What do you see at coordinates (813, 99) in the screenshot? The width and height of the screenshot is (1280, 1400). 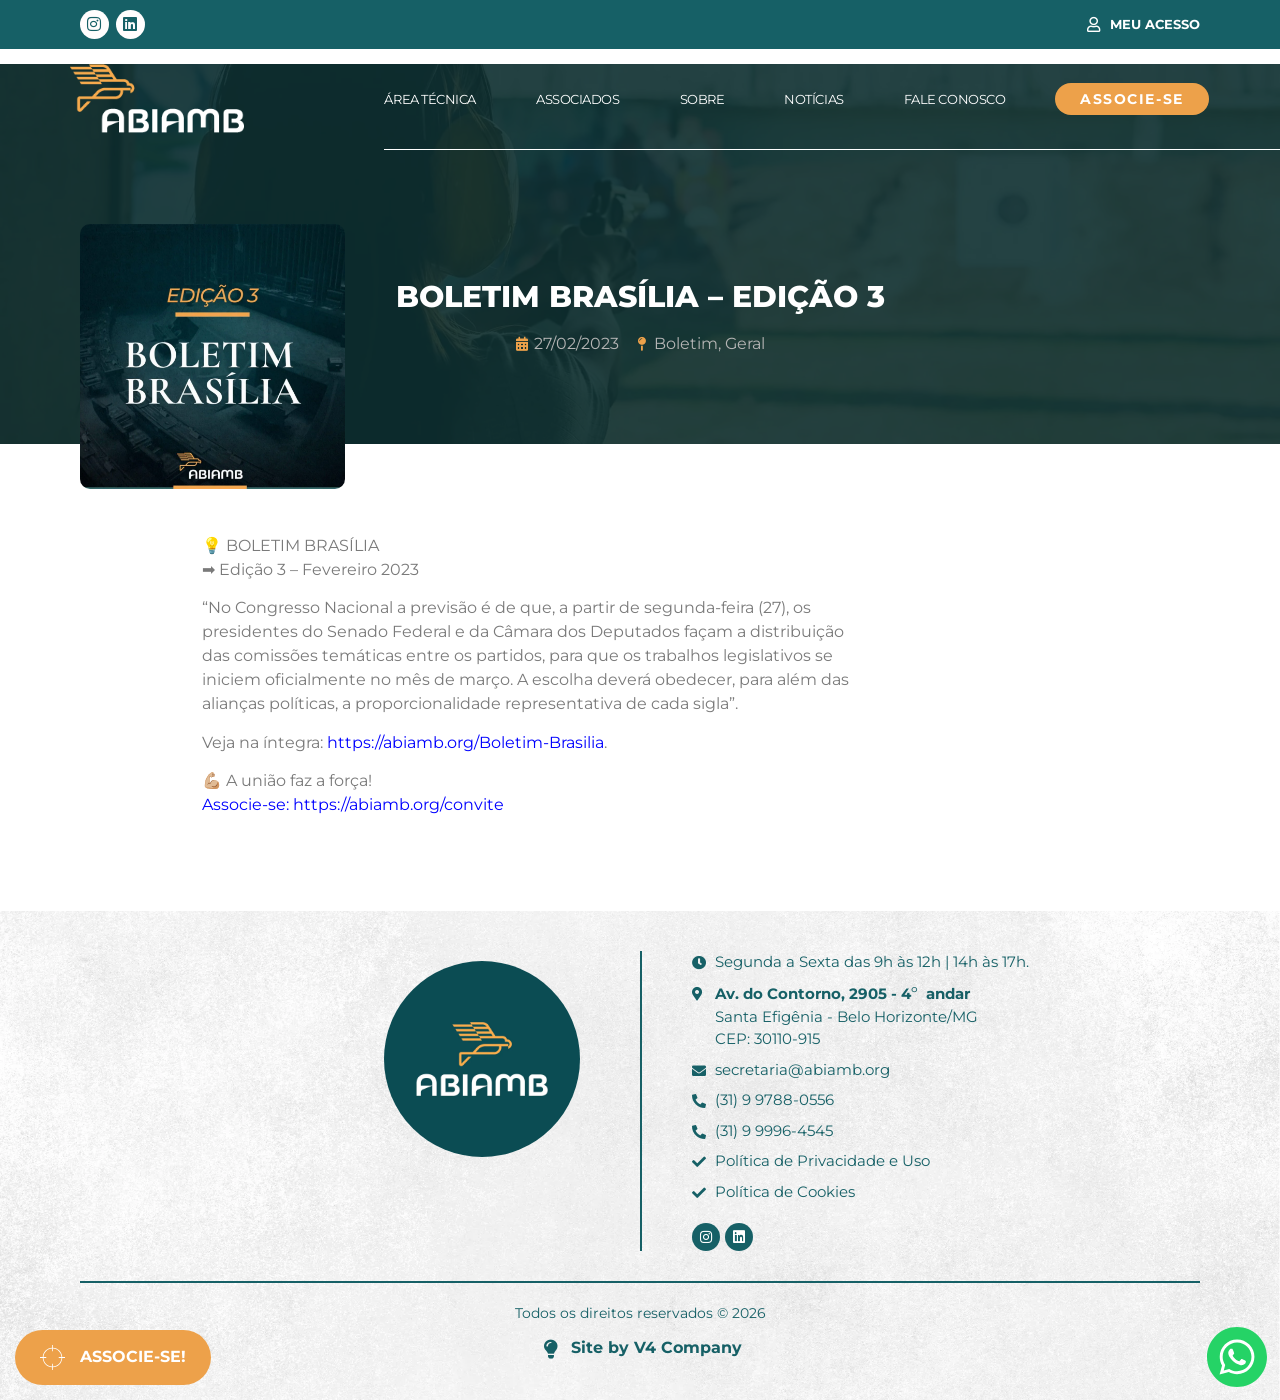 I see `Notícias` at bounding box center [813, 99].